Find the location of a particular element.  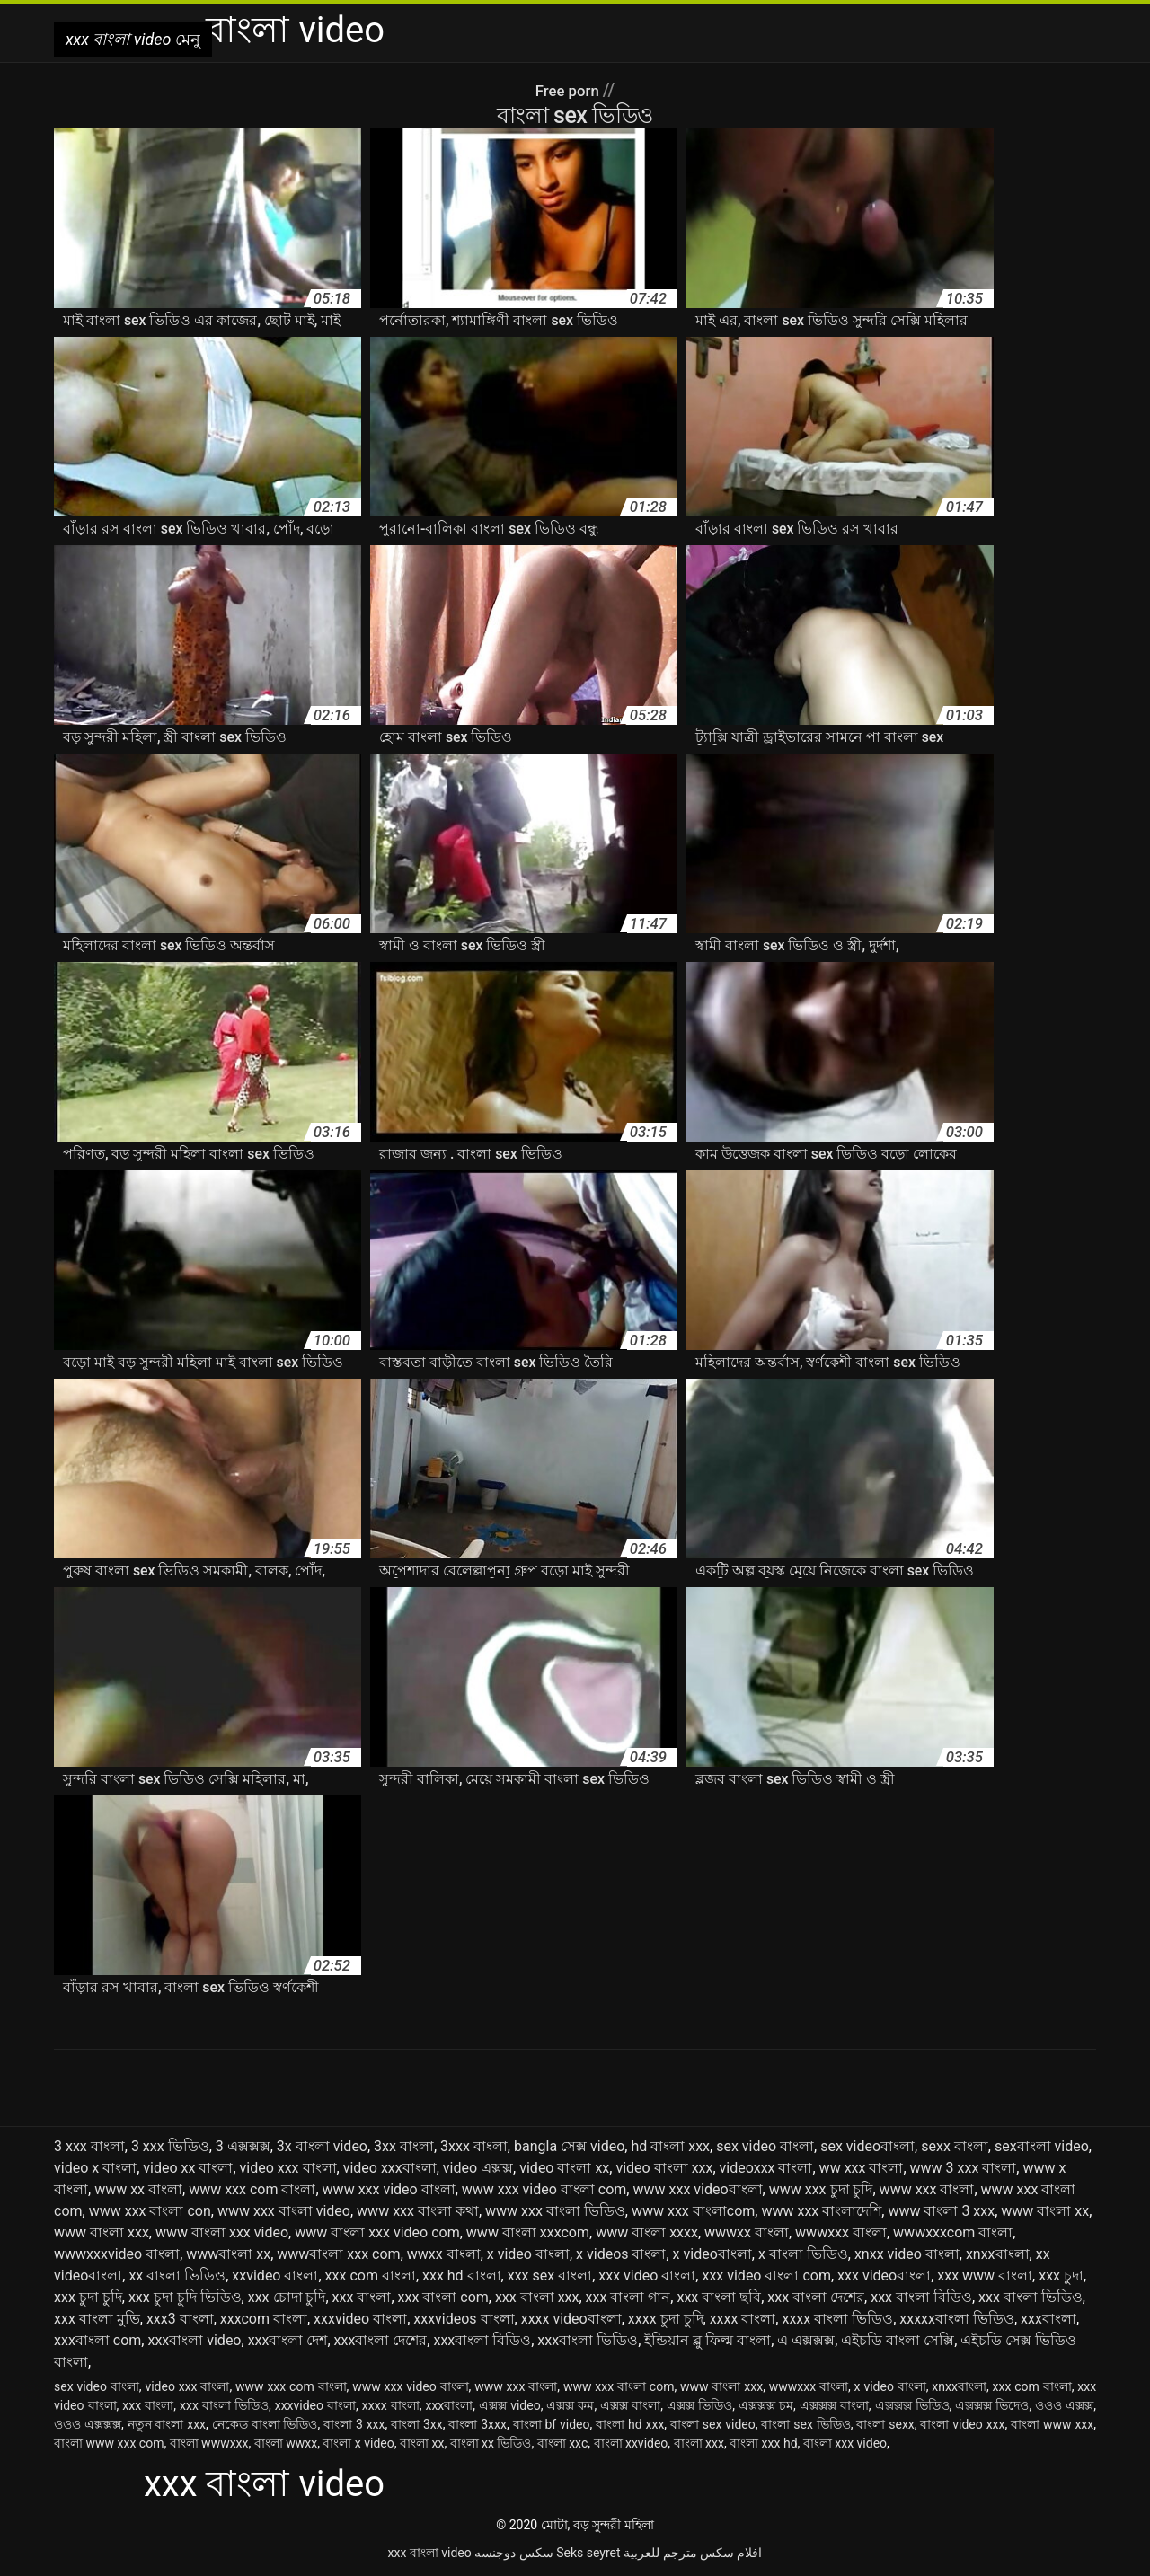

xxxবাংলা com is located at coordinates (97, 2340).